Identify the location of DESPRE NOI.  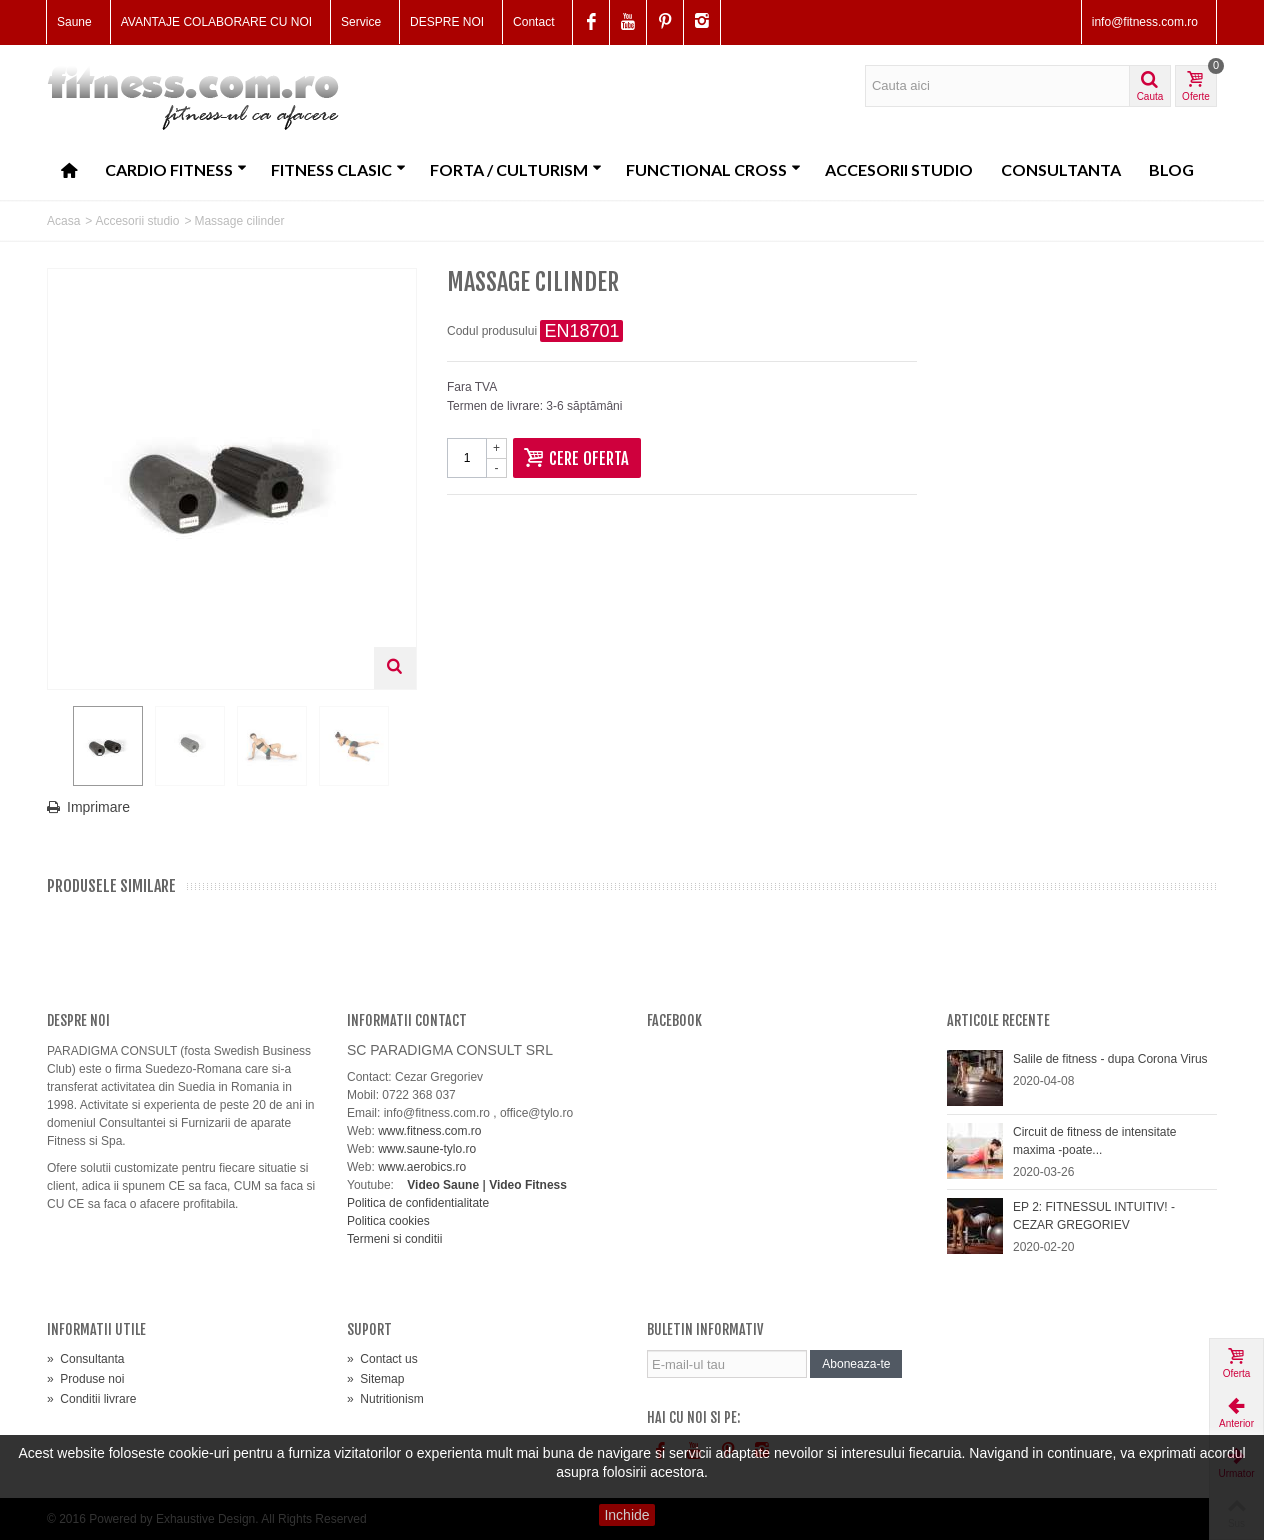
(447, 22).